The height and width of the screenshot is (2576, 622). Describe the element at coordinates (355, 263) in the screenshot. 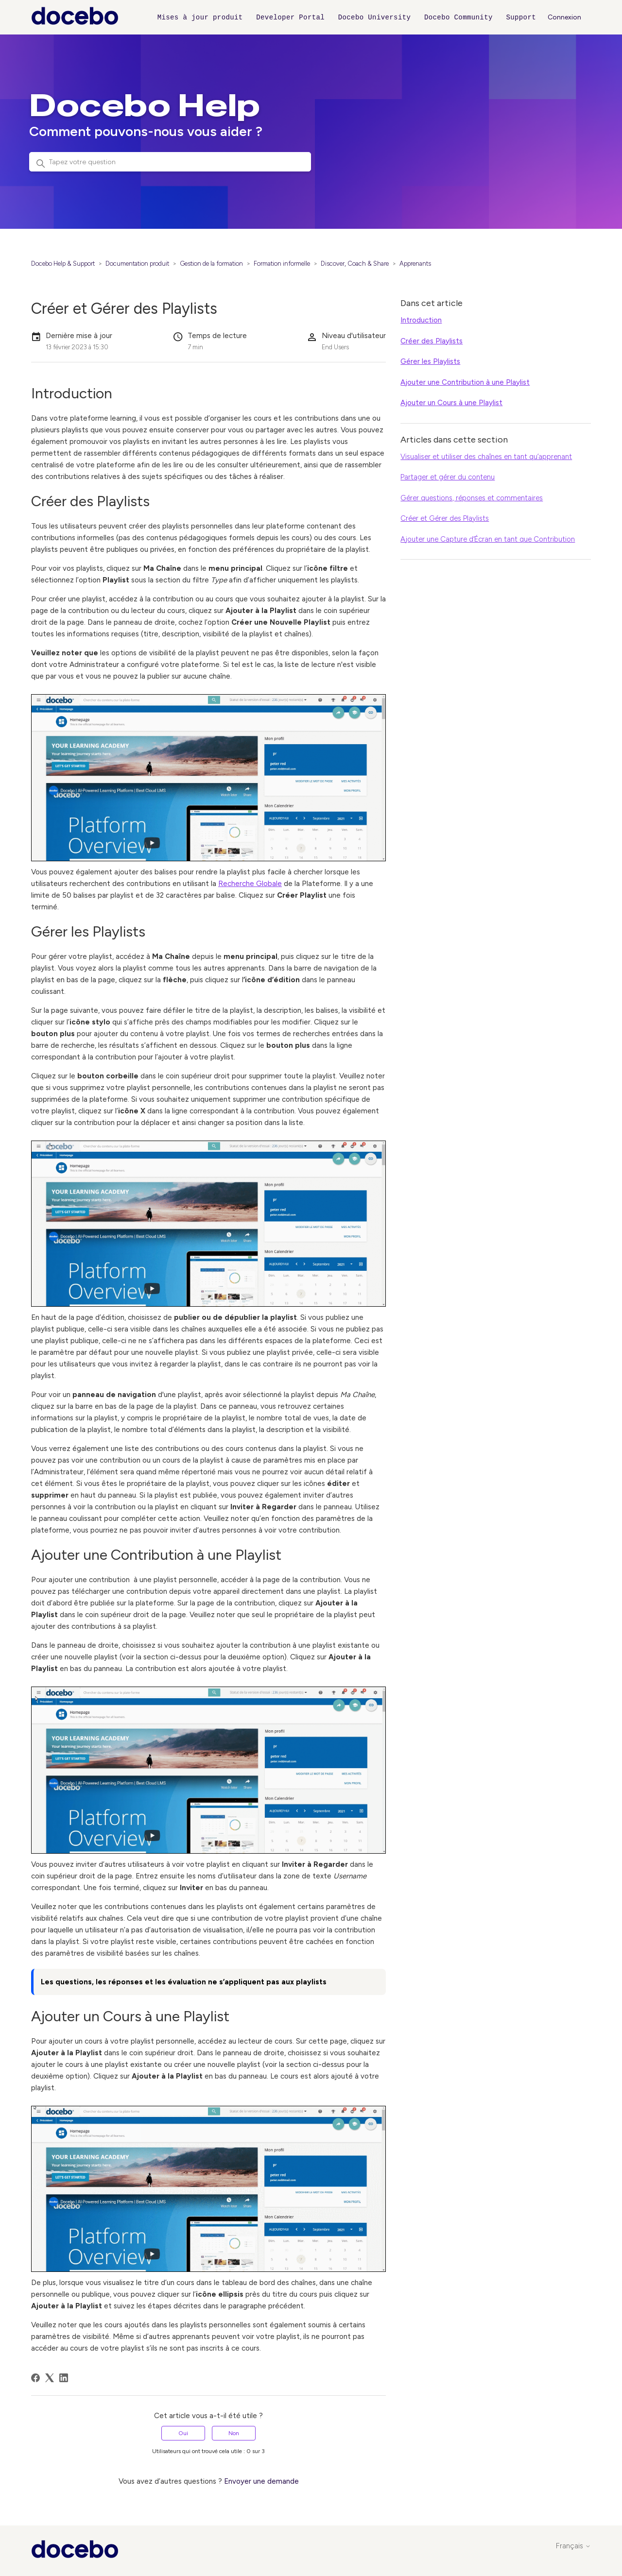

I see `Discover, Coach & Share` at that location.